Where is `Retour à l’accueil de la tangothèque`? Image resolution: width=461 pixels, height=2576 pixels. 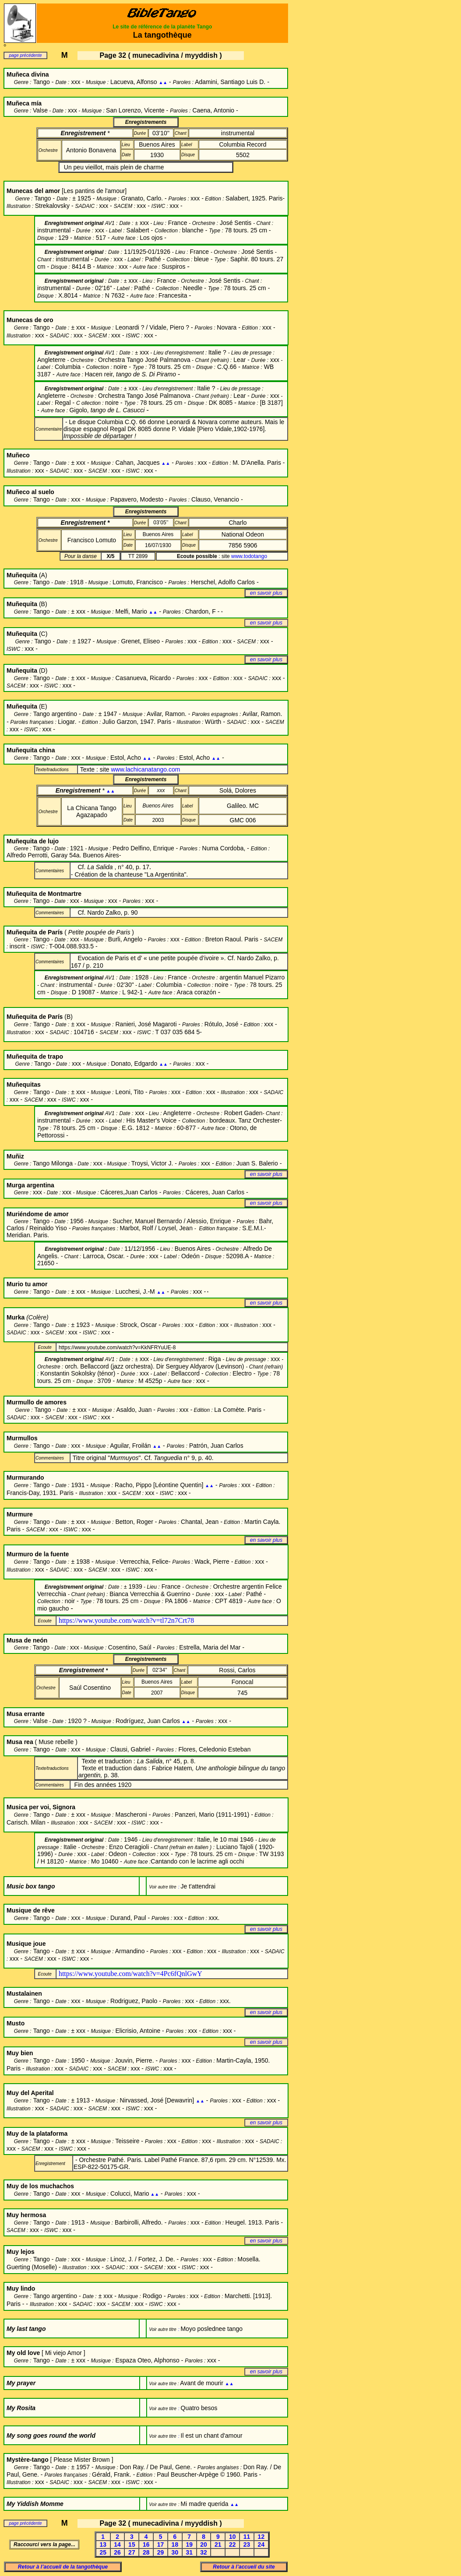 Retour à l’accueil de la tangothèque is located at coordinates (63, 2567).